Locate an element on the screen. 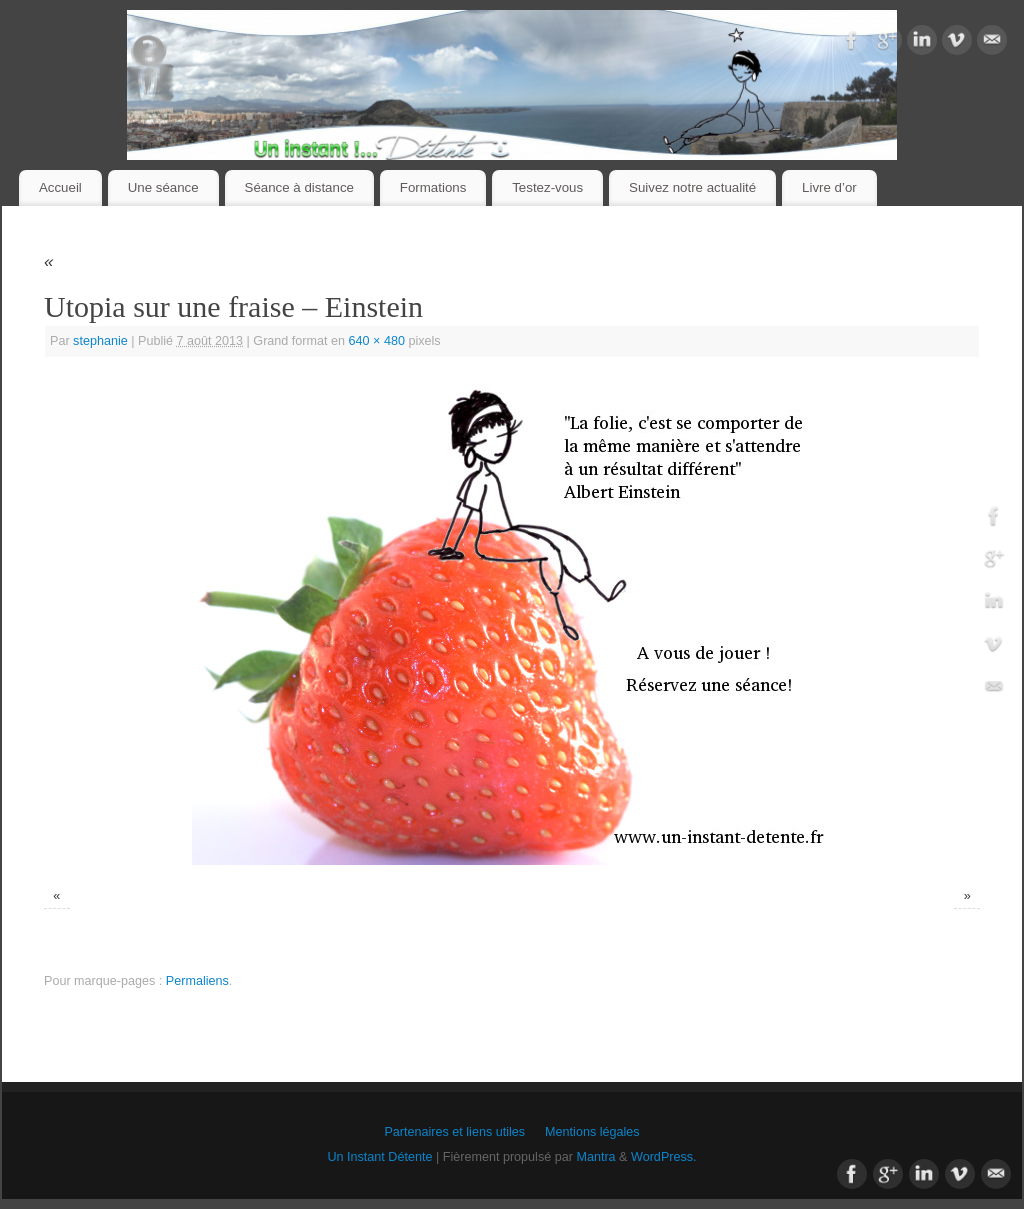 This screenshot has width=1024, height=1209. Livre d’or is located at coordinates (829, 187).